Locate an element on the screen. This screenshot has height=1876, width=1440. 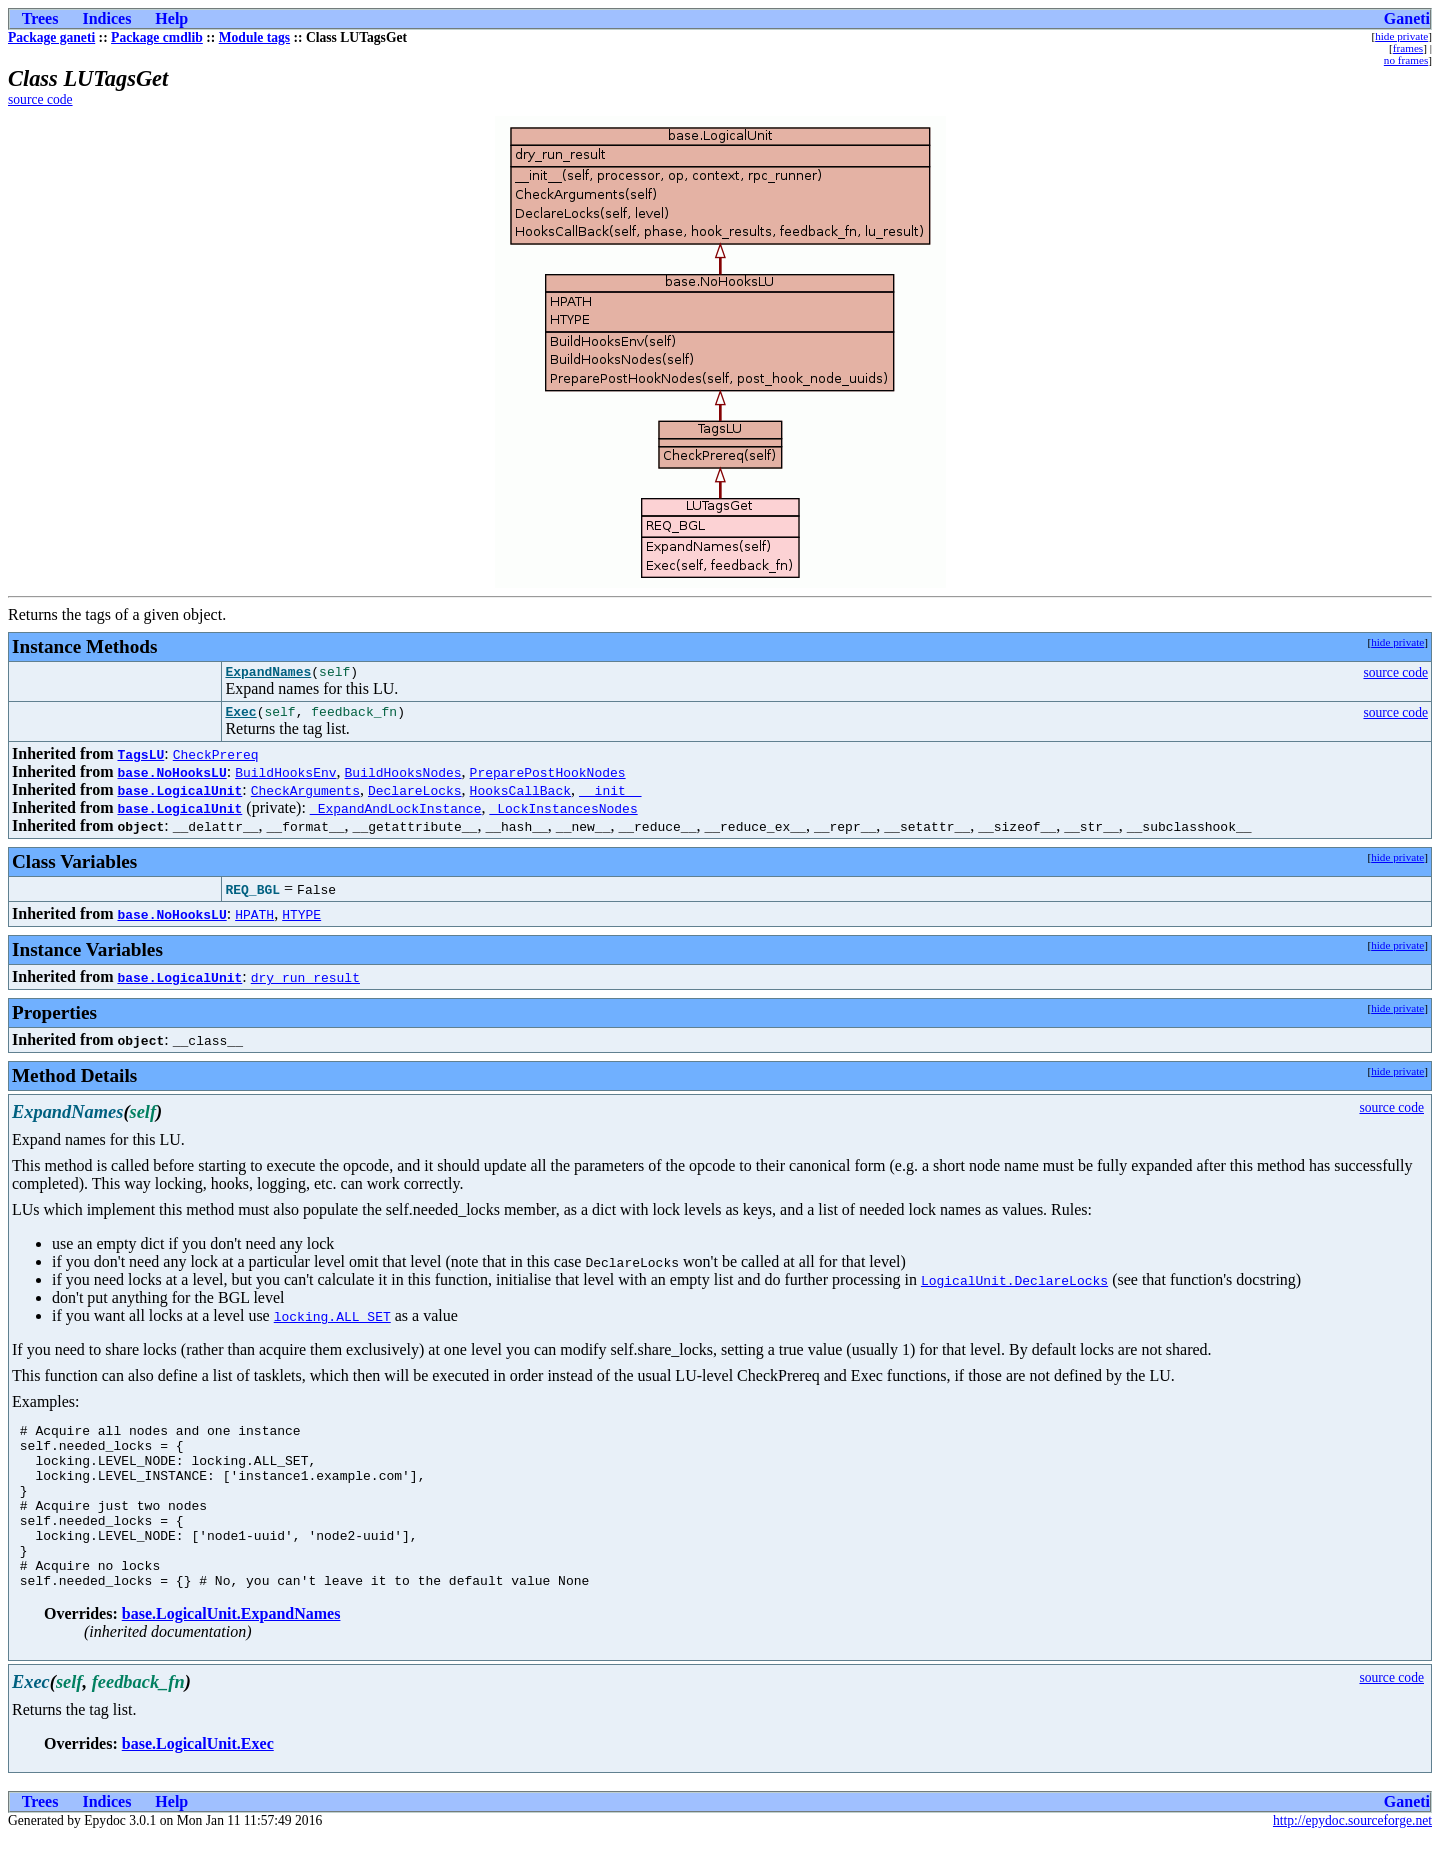
BuildHooksNodes is located at coordinates (403, 778).